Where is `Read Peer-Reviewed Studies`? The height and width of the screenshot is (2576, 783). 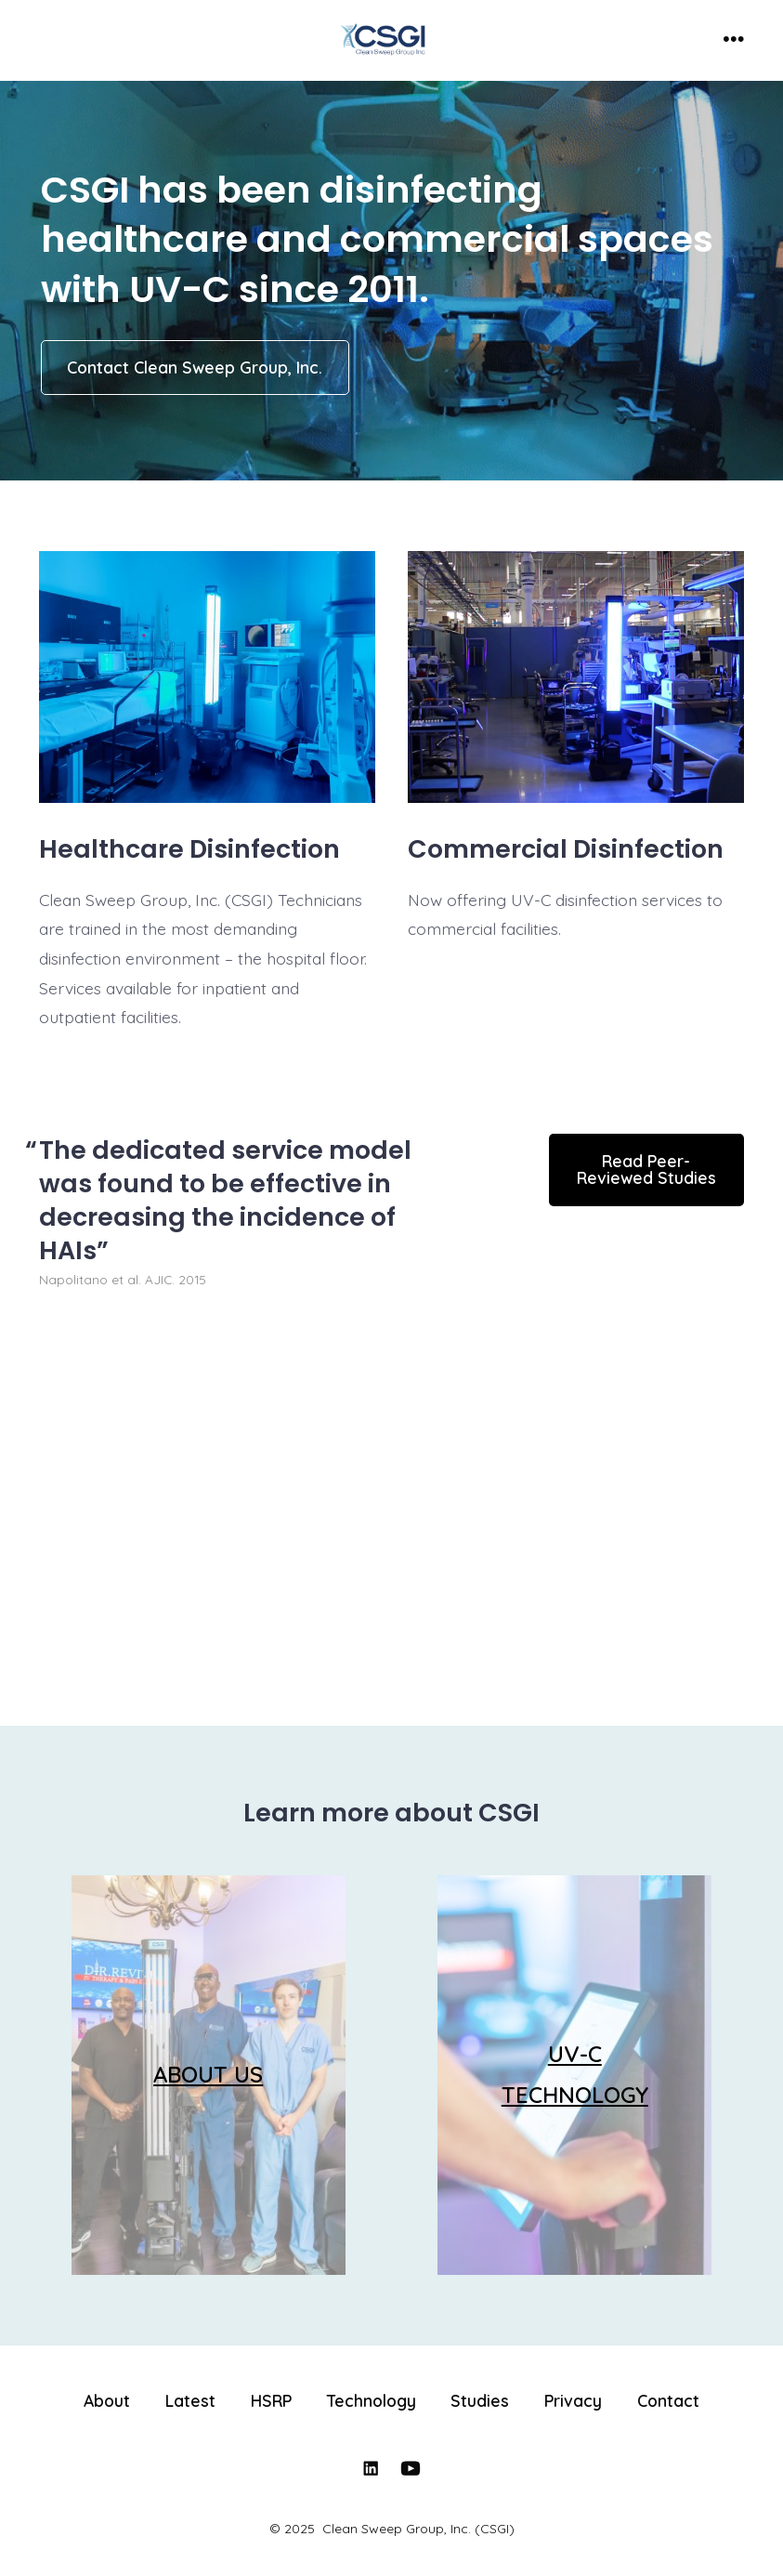
Read Peer-Reviewed Studies is located at coordinates (646, 1169).